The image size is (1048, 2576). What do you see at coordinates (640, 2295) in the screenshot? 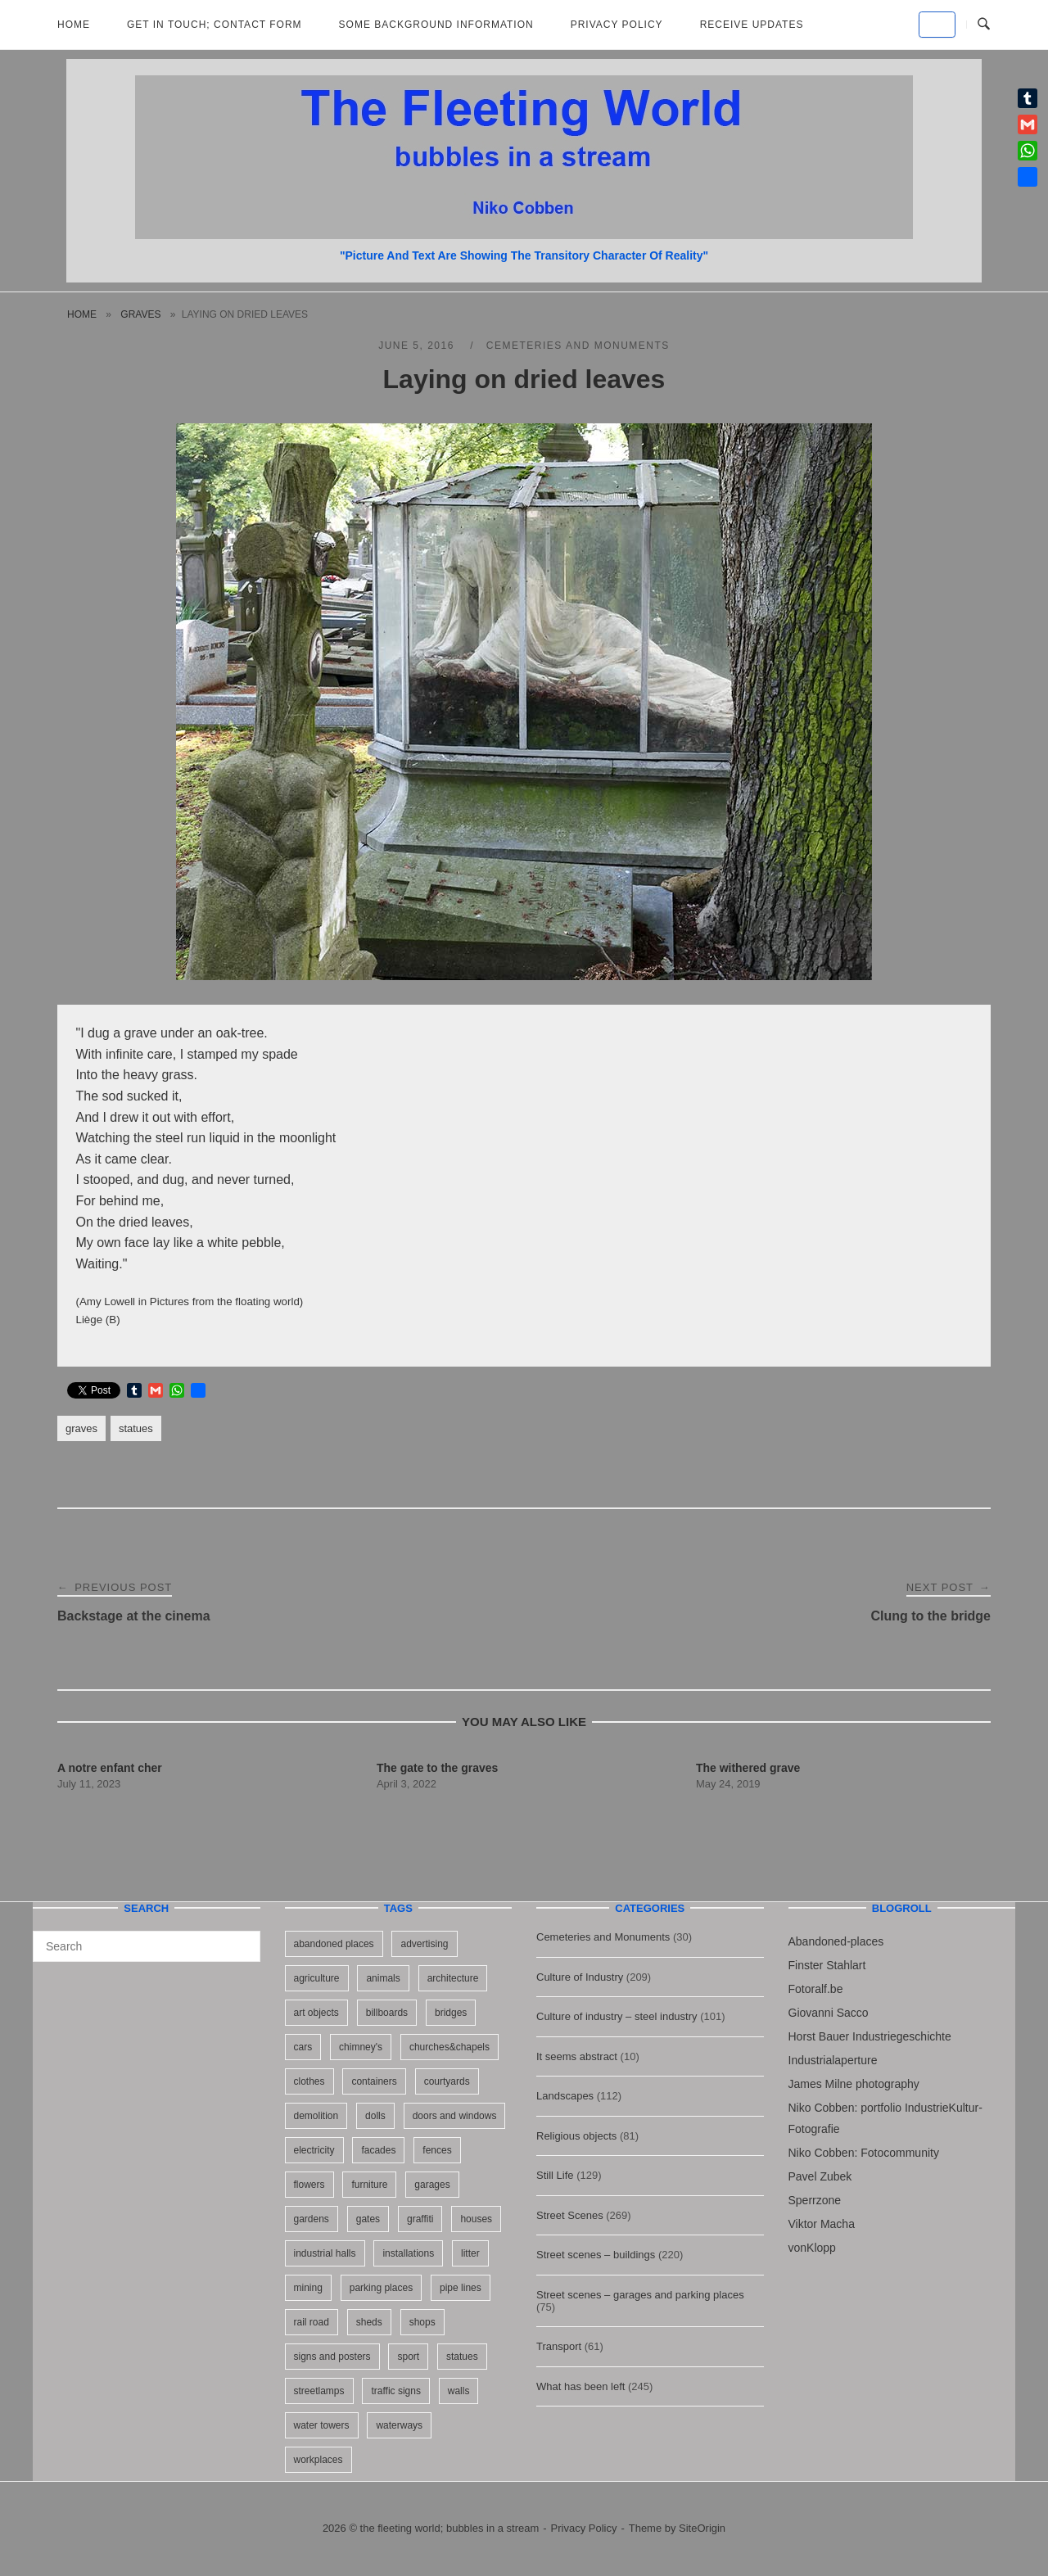
I see `Street scenes – garages and parking places` at bounding box center [640, 2295].